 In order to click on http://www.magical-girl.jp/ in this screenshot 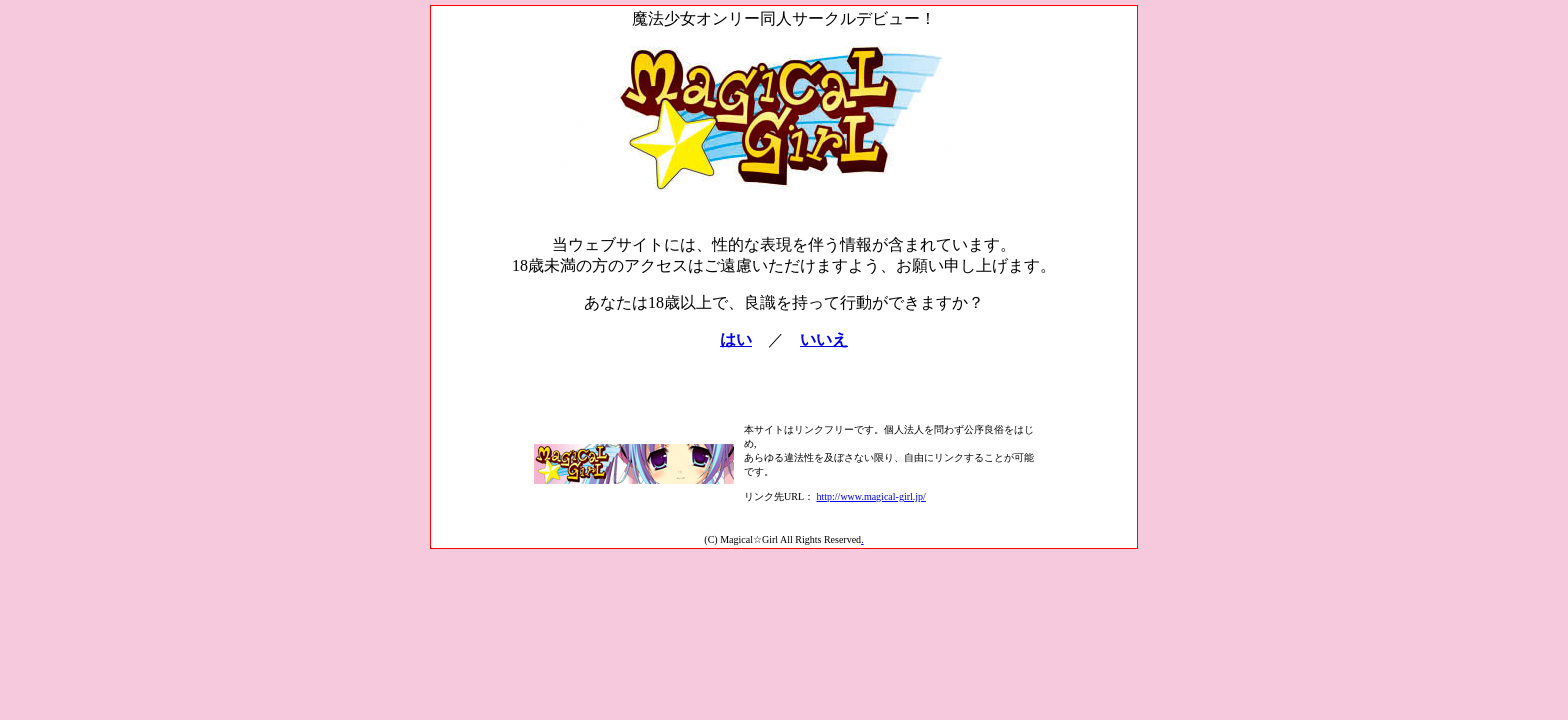, I will do `click(871, 496)`.